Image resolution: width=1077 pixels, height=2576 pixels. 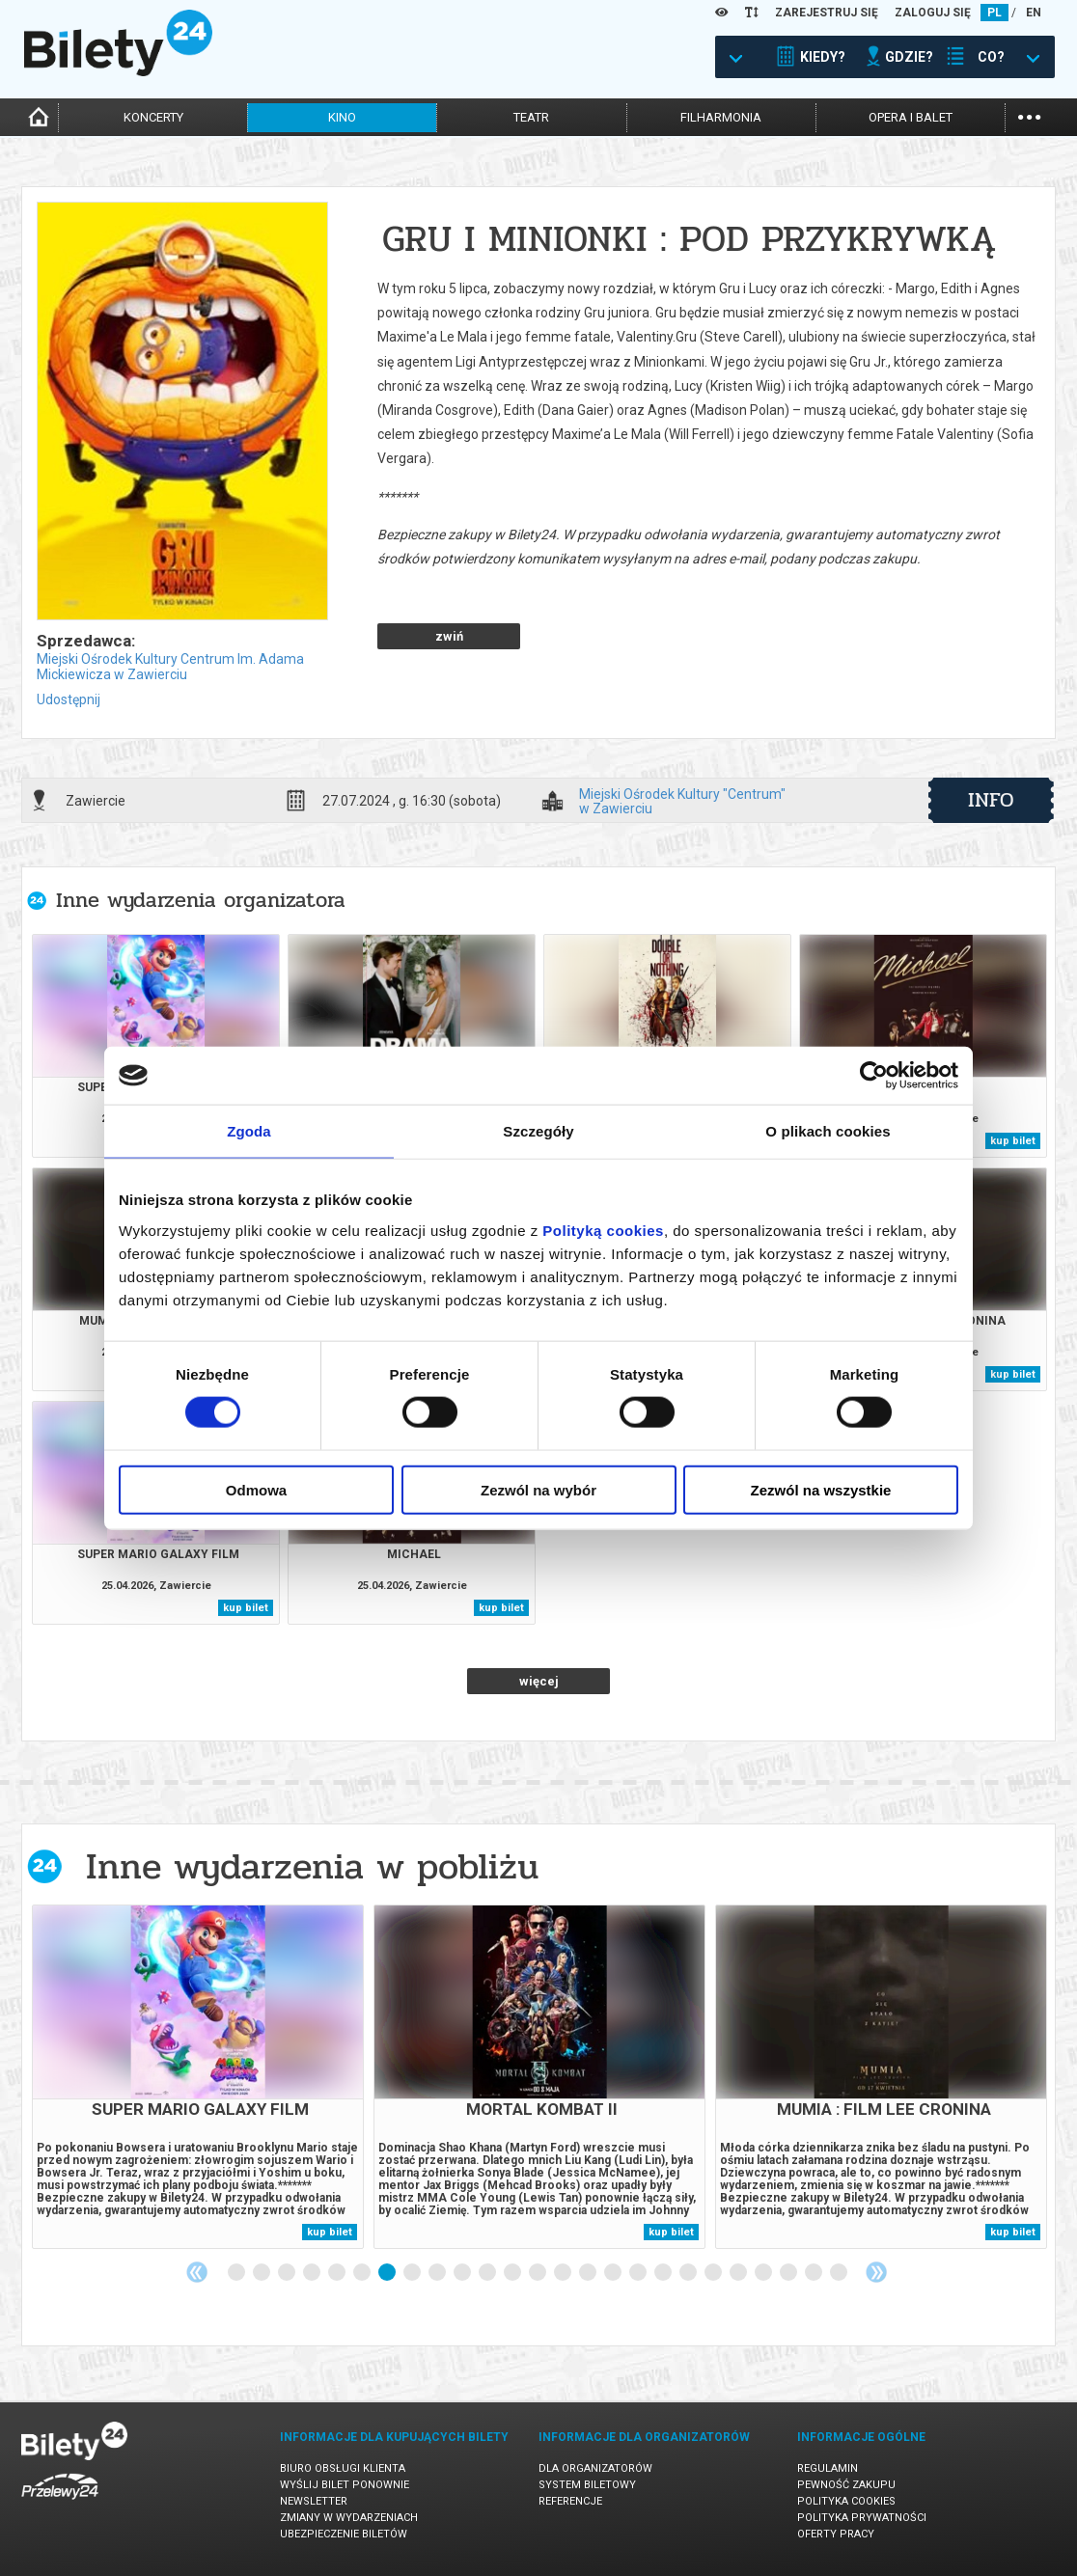 What do you see at coordinates (789, 2273) in the screenshot?
I see `23 [tab]` at bounding box center [789, 2273].